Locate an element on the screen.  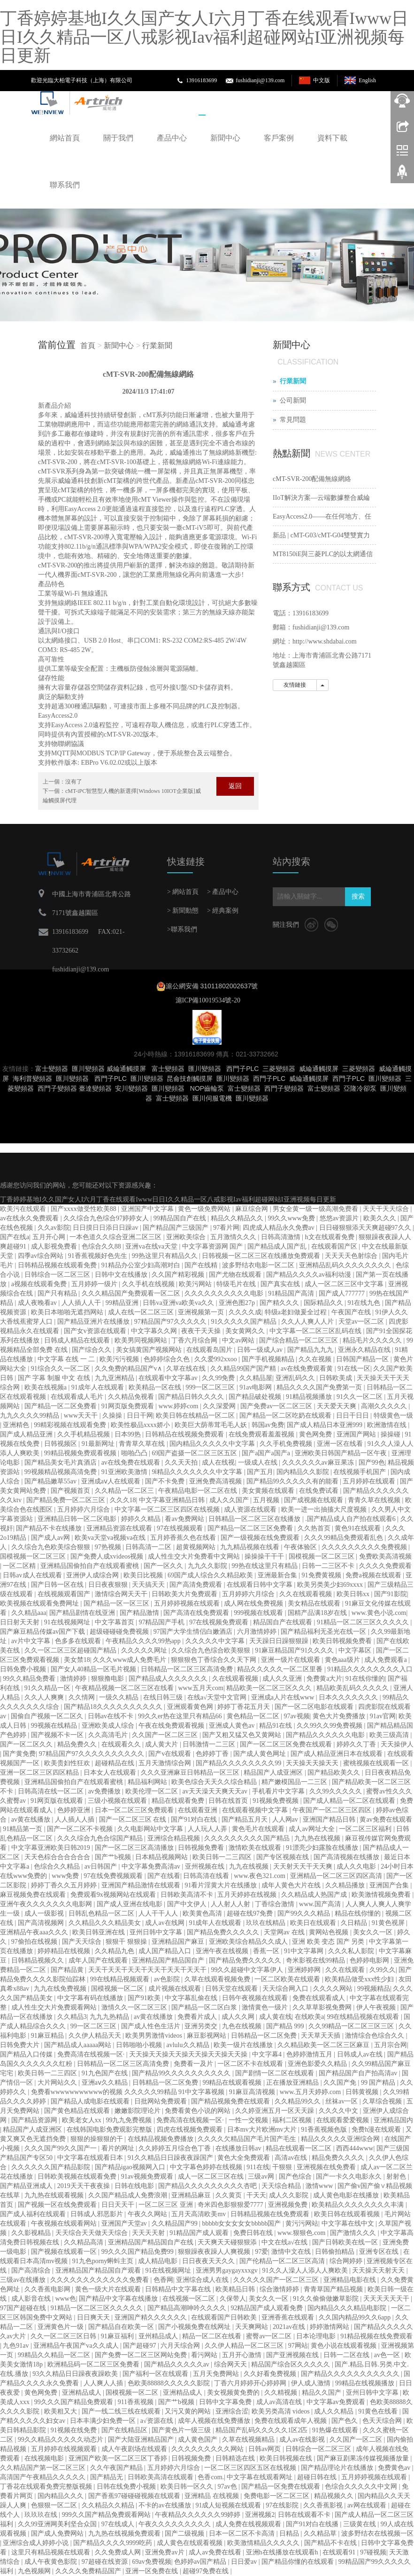
美女久久一区 is located at coordinates (373, 1932).